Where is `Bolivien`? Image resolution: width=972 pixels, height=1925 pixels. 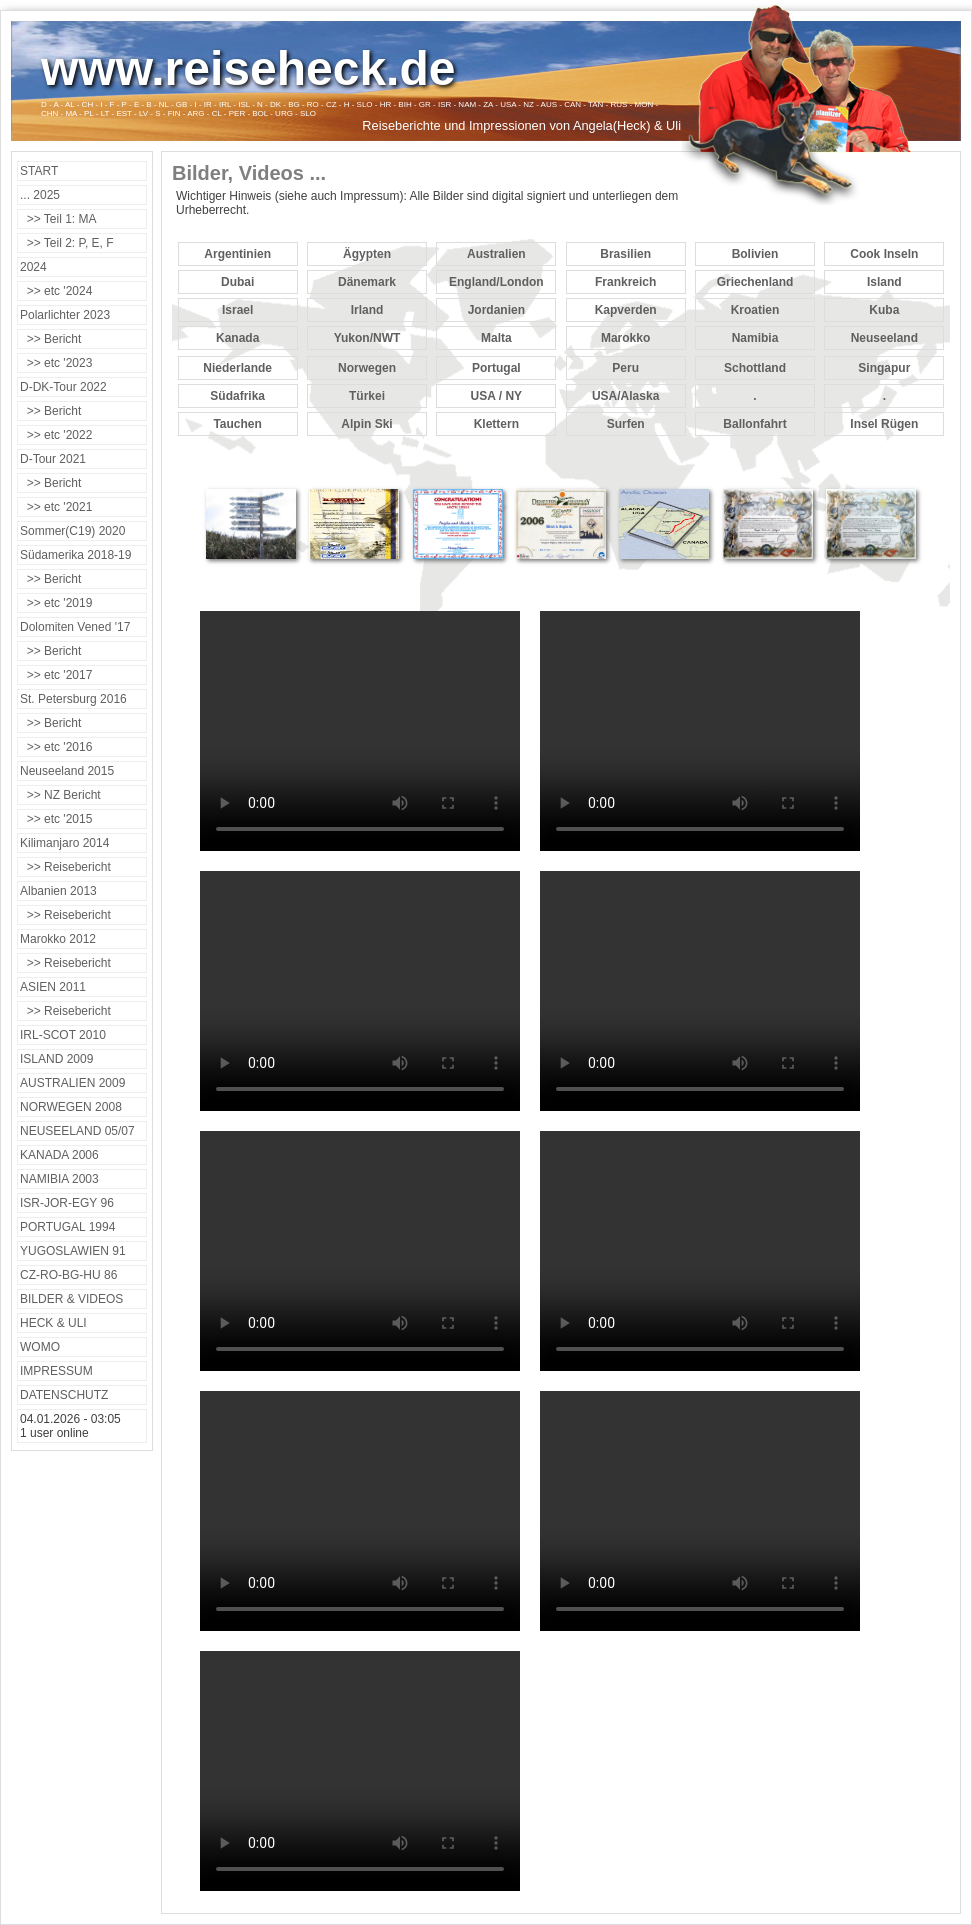
Bolivien is located at coordinates (755, 254).